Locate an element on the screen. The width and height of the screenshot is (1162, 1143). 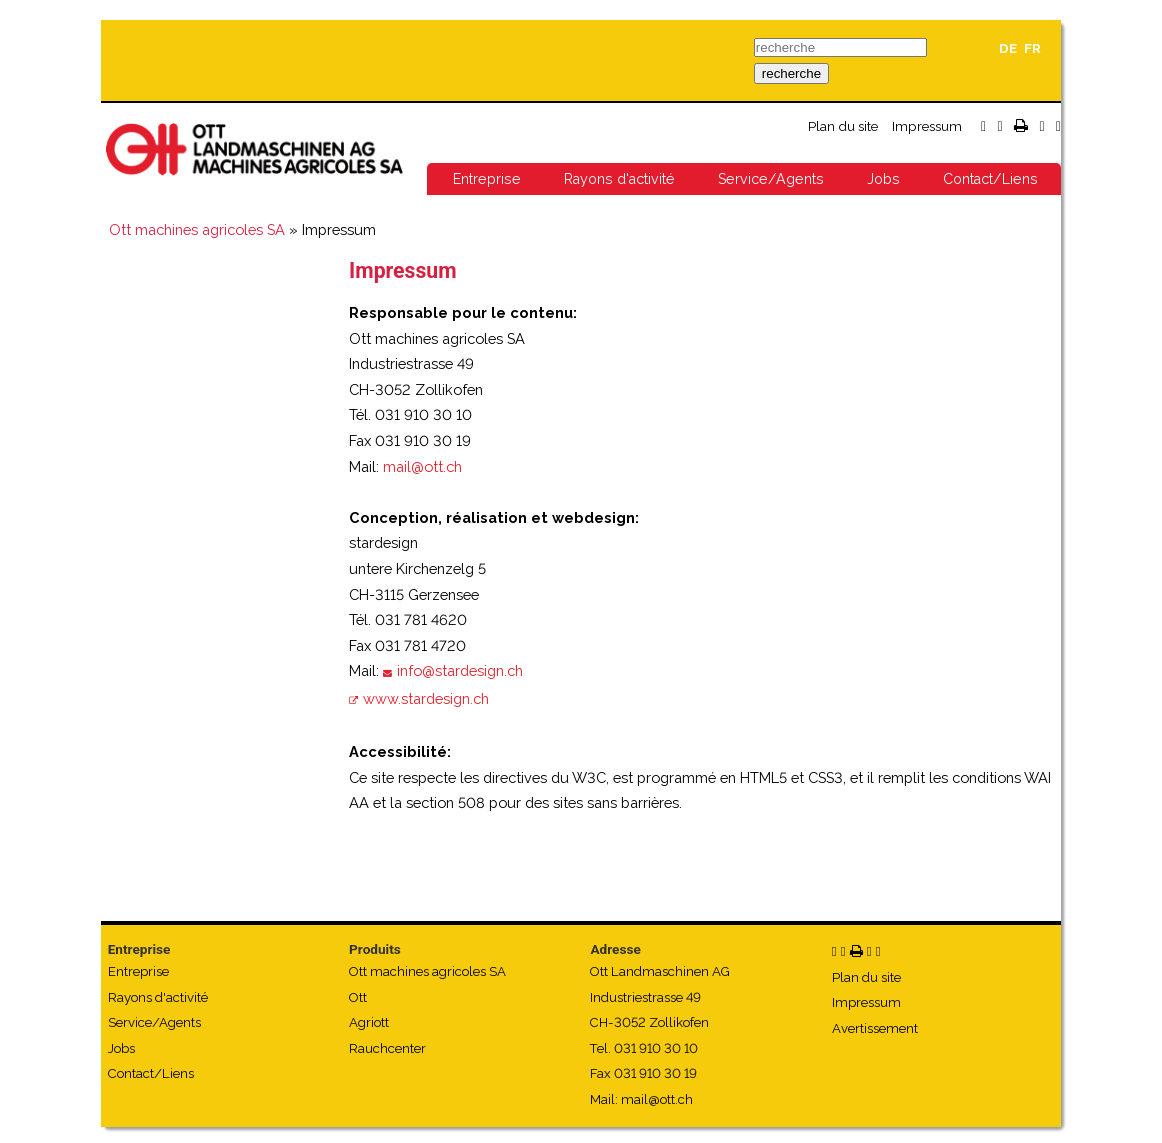
info@stardesign.ch is located at coordinates (460, 670).